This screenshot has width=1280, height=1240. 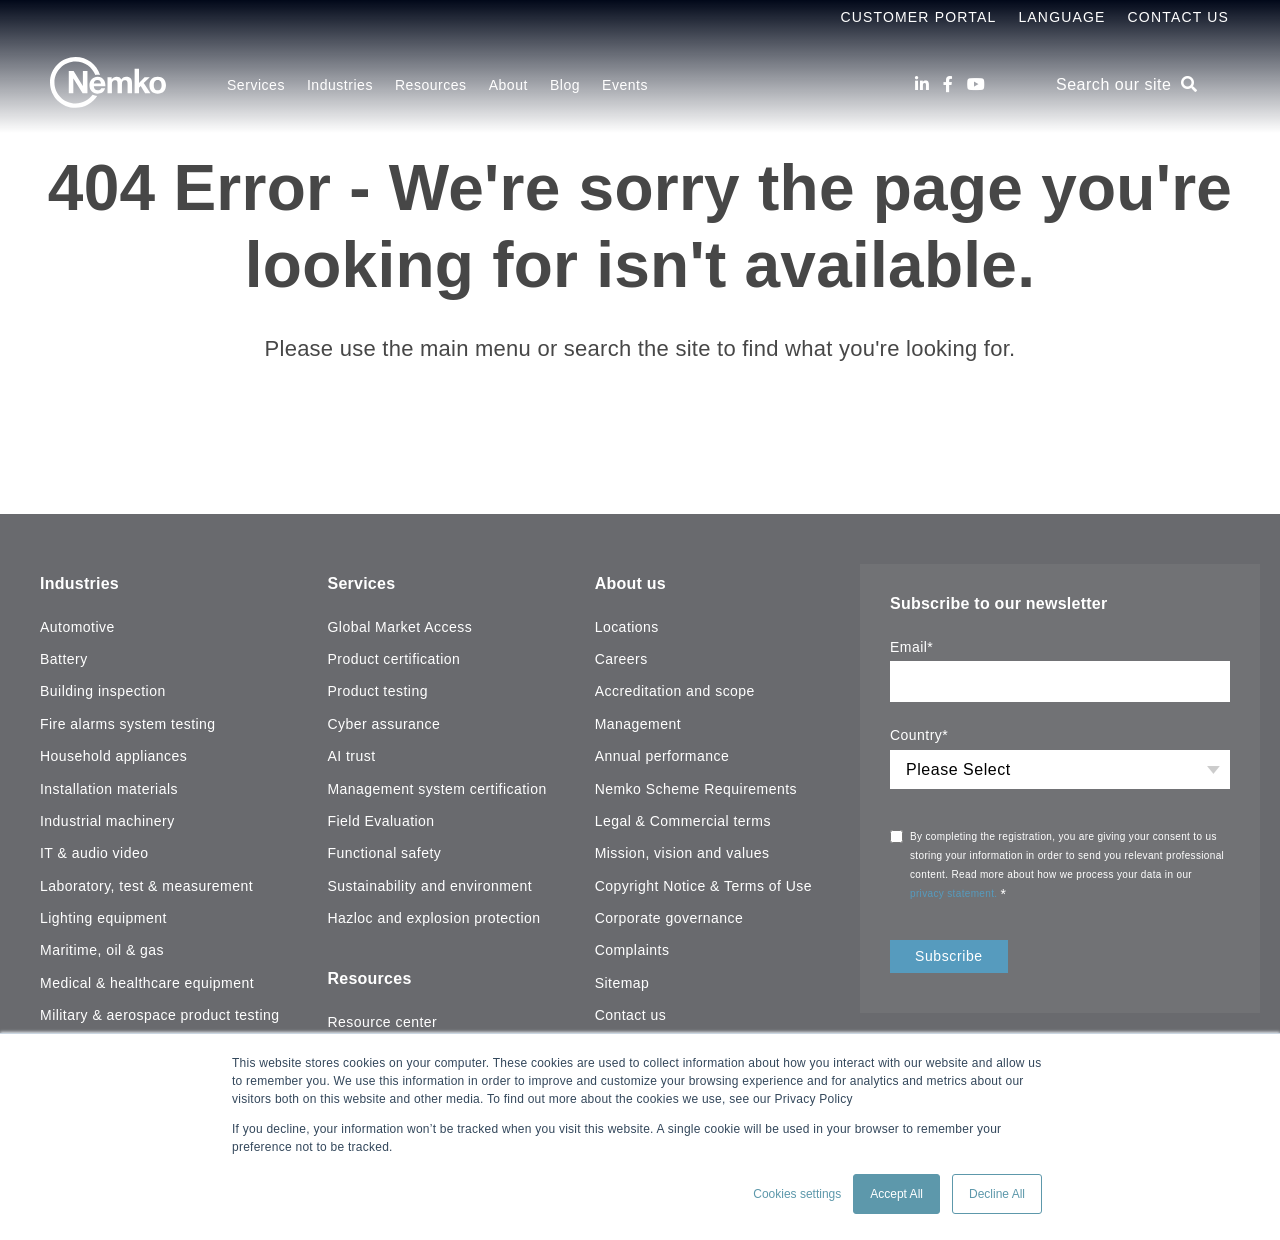 What do you see at coordinates (399, 627) in the screenshot?
I see `Global Market Access [menuitem]` at bounding box center [399, 627].